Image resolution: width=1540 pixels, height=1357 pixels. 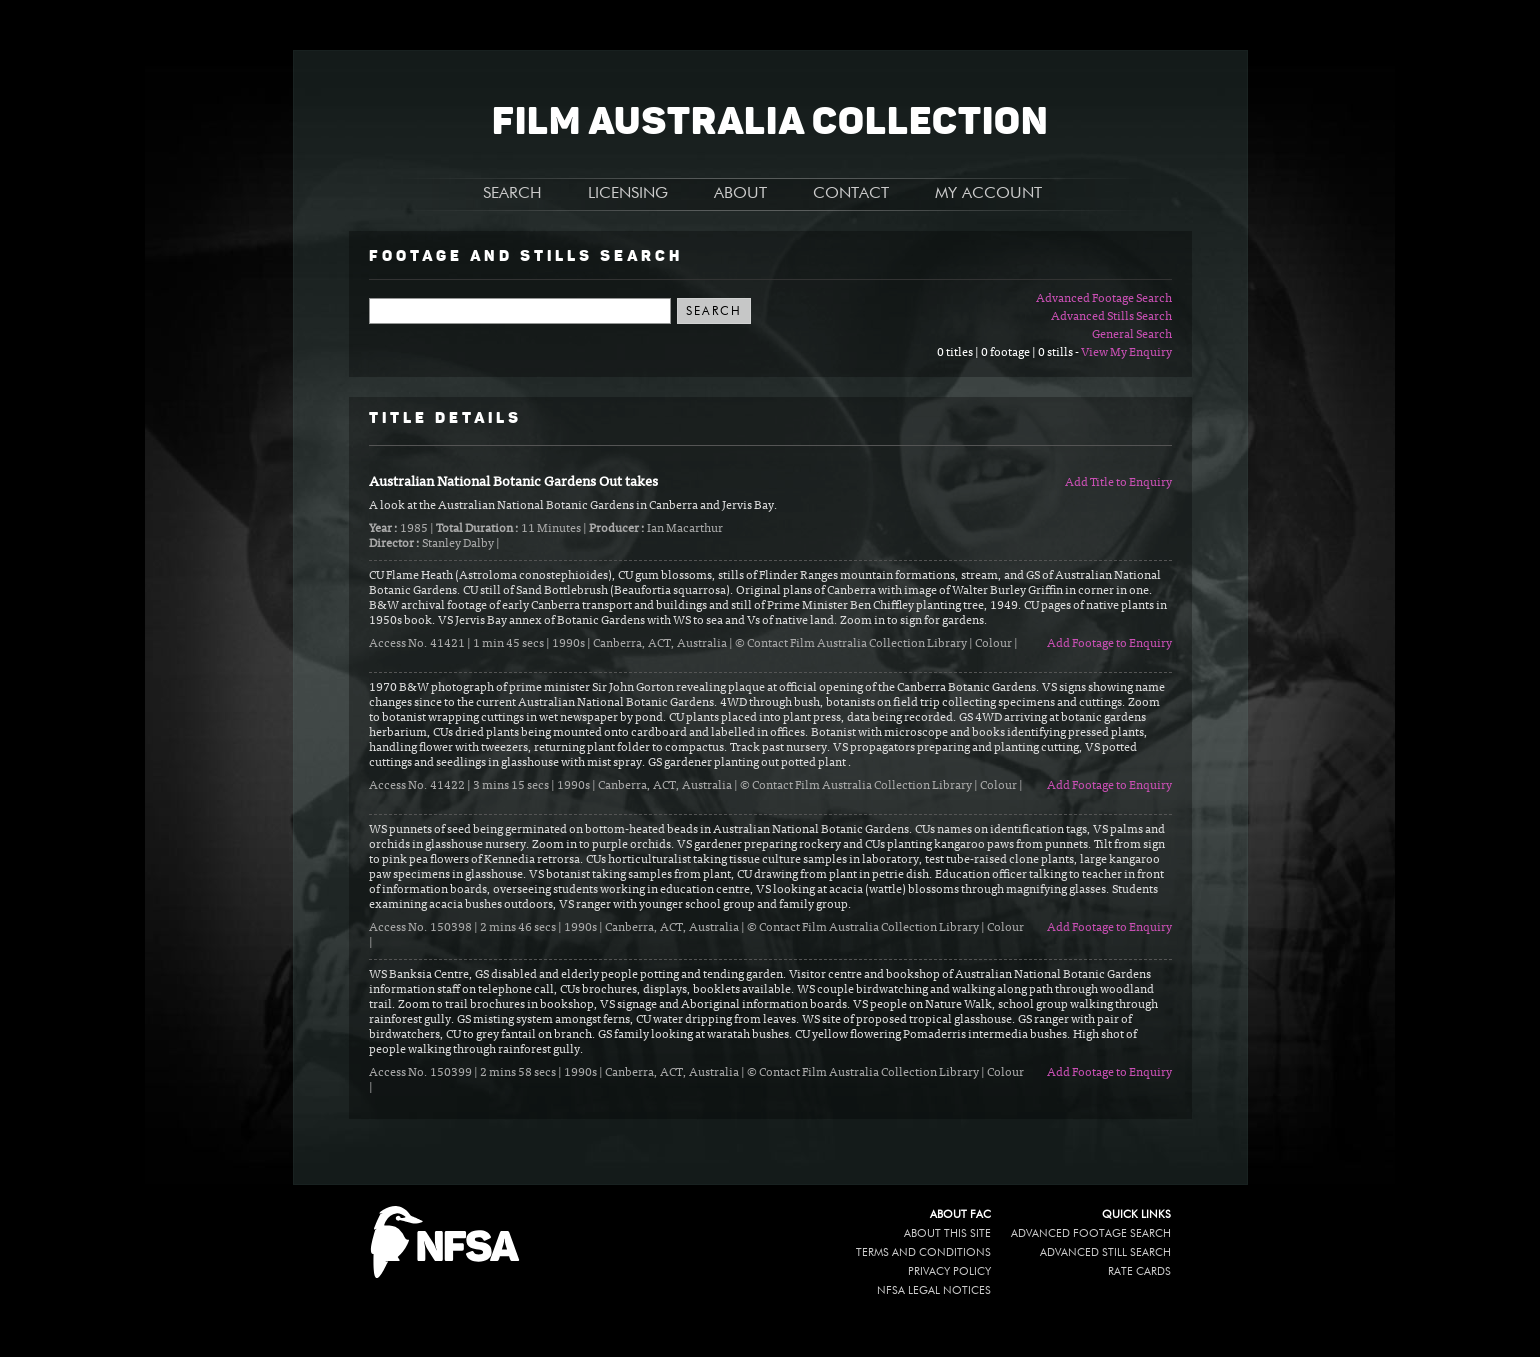 What do you see at coordinates (628, 194) in the screenshot?
I see `LICENSING` at bounding box center [628, 194].